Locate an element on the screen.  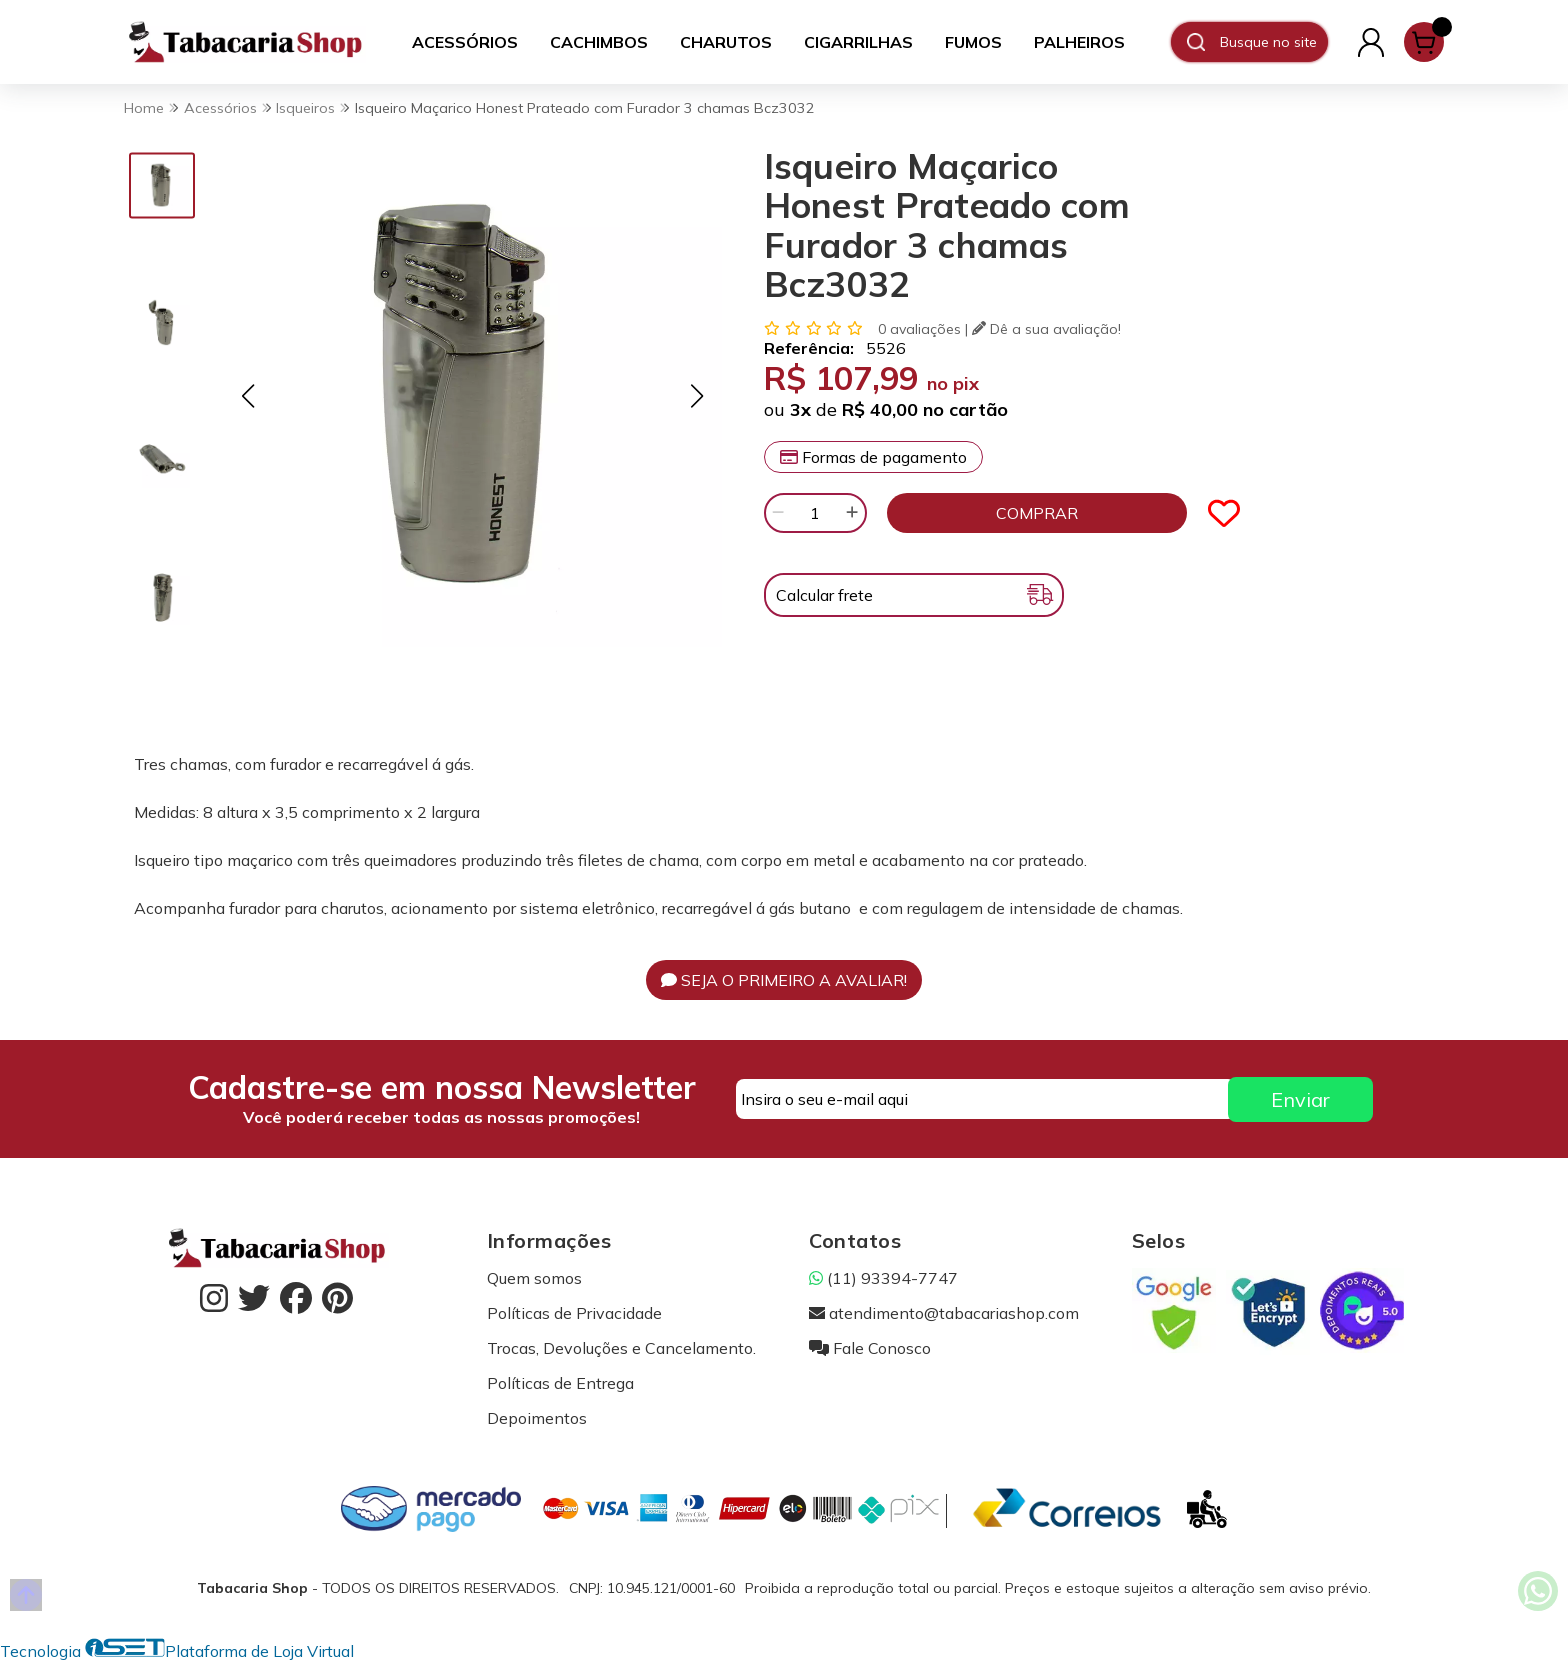
Fale Conosco is located at coordinates (870, 1348).